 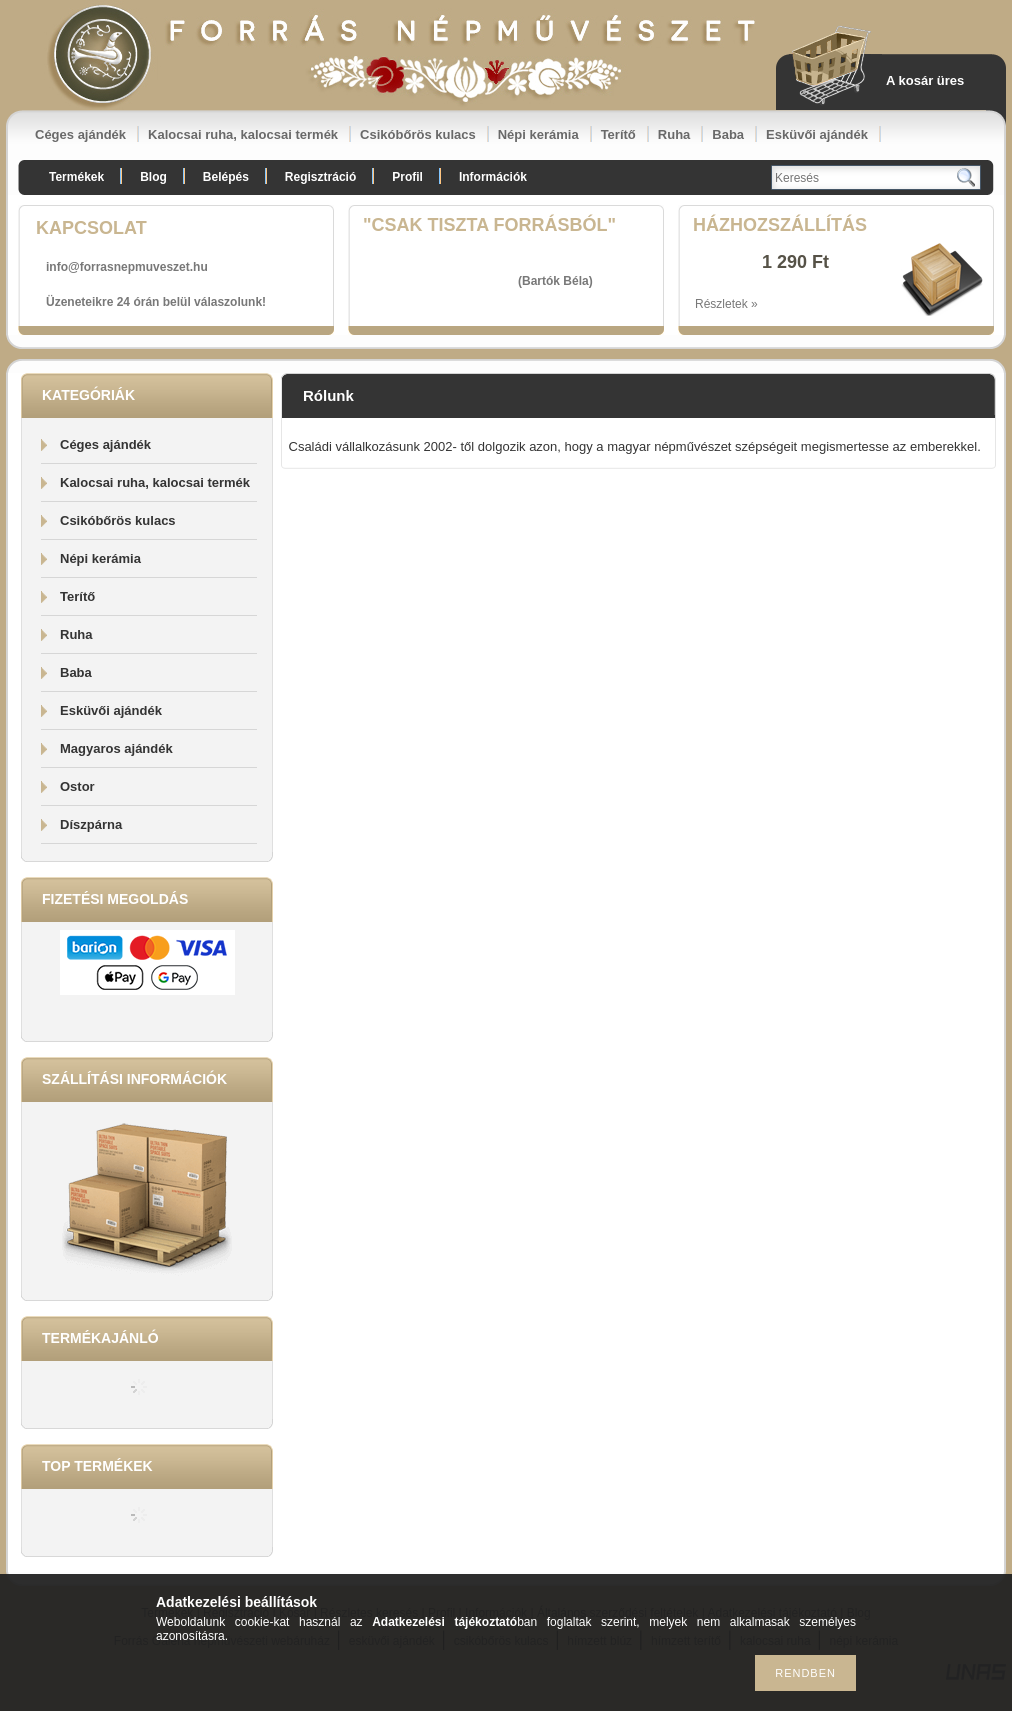 What do you see at coordinates (226, 177) in the screenshot?
I see `Belépés` at bounding box center [226, 177].